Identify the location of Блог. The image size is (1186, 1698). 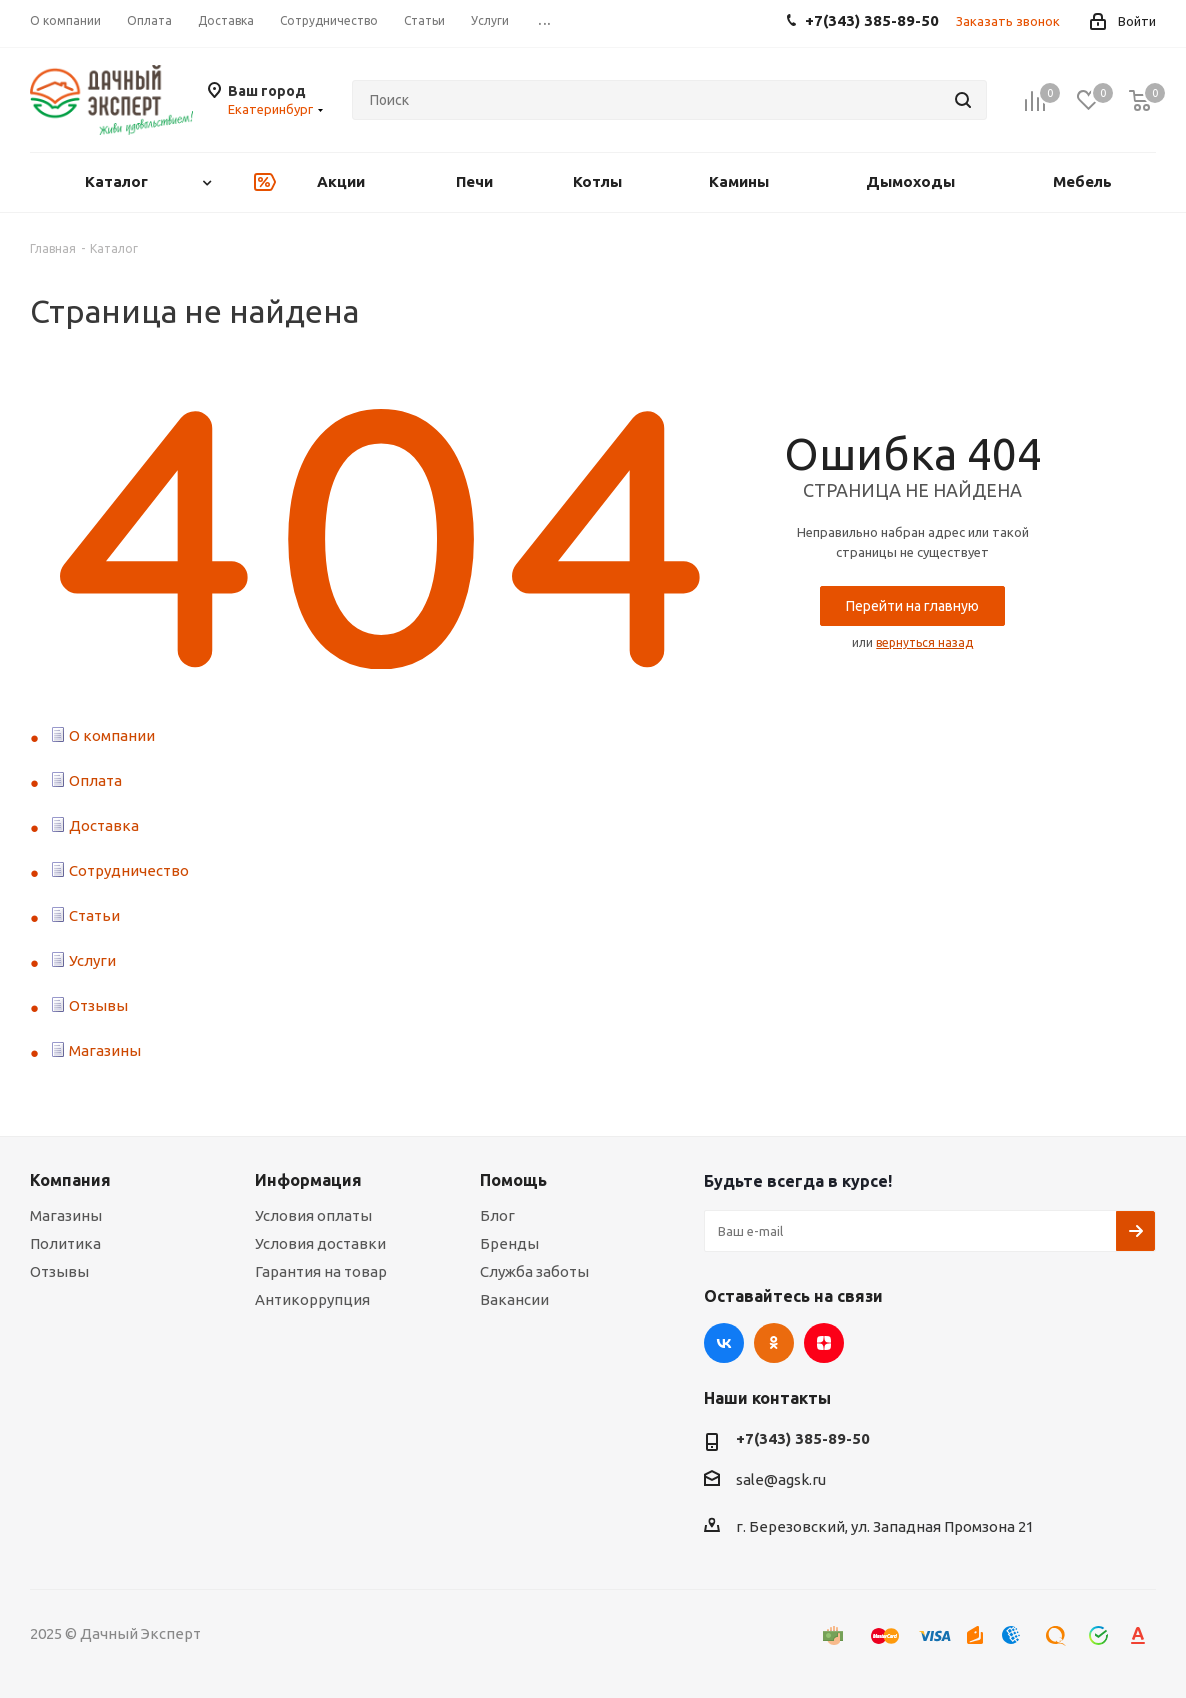
(497, 1215).